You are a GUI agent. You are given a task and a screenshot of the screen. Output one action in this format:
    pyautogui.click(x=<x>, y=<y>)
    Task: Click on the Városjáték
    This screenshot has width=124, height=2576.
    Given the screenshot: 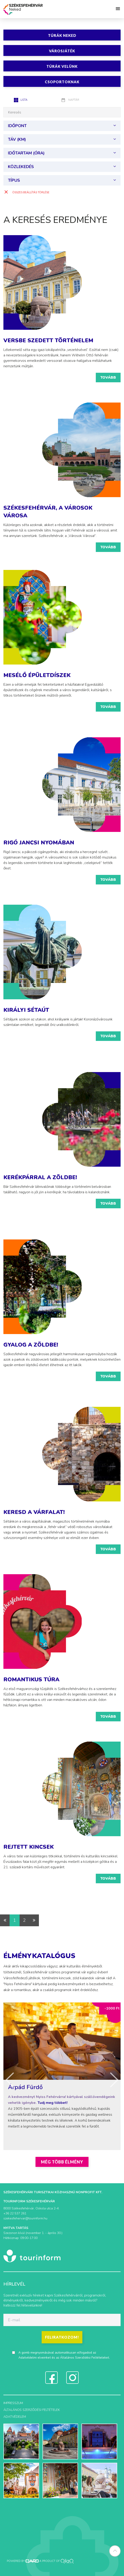 What is the action you would take?
    pyautogui.click(x=62, y=51)
    